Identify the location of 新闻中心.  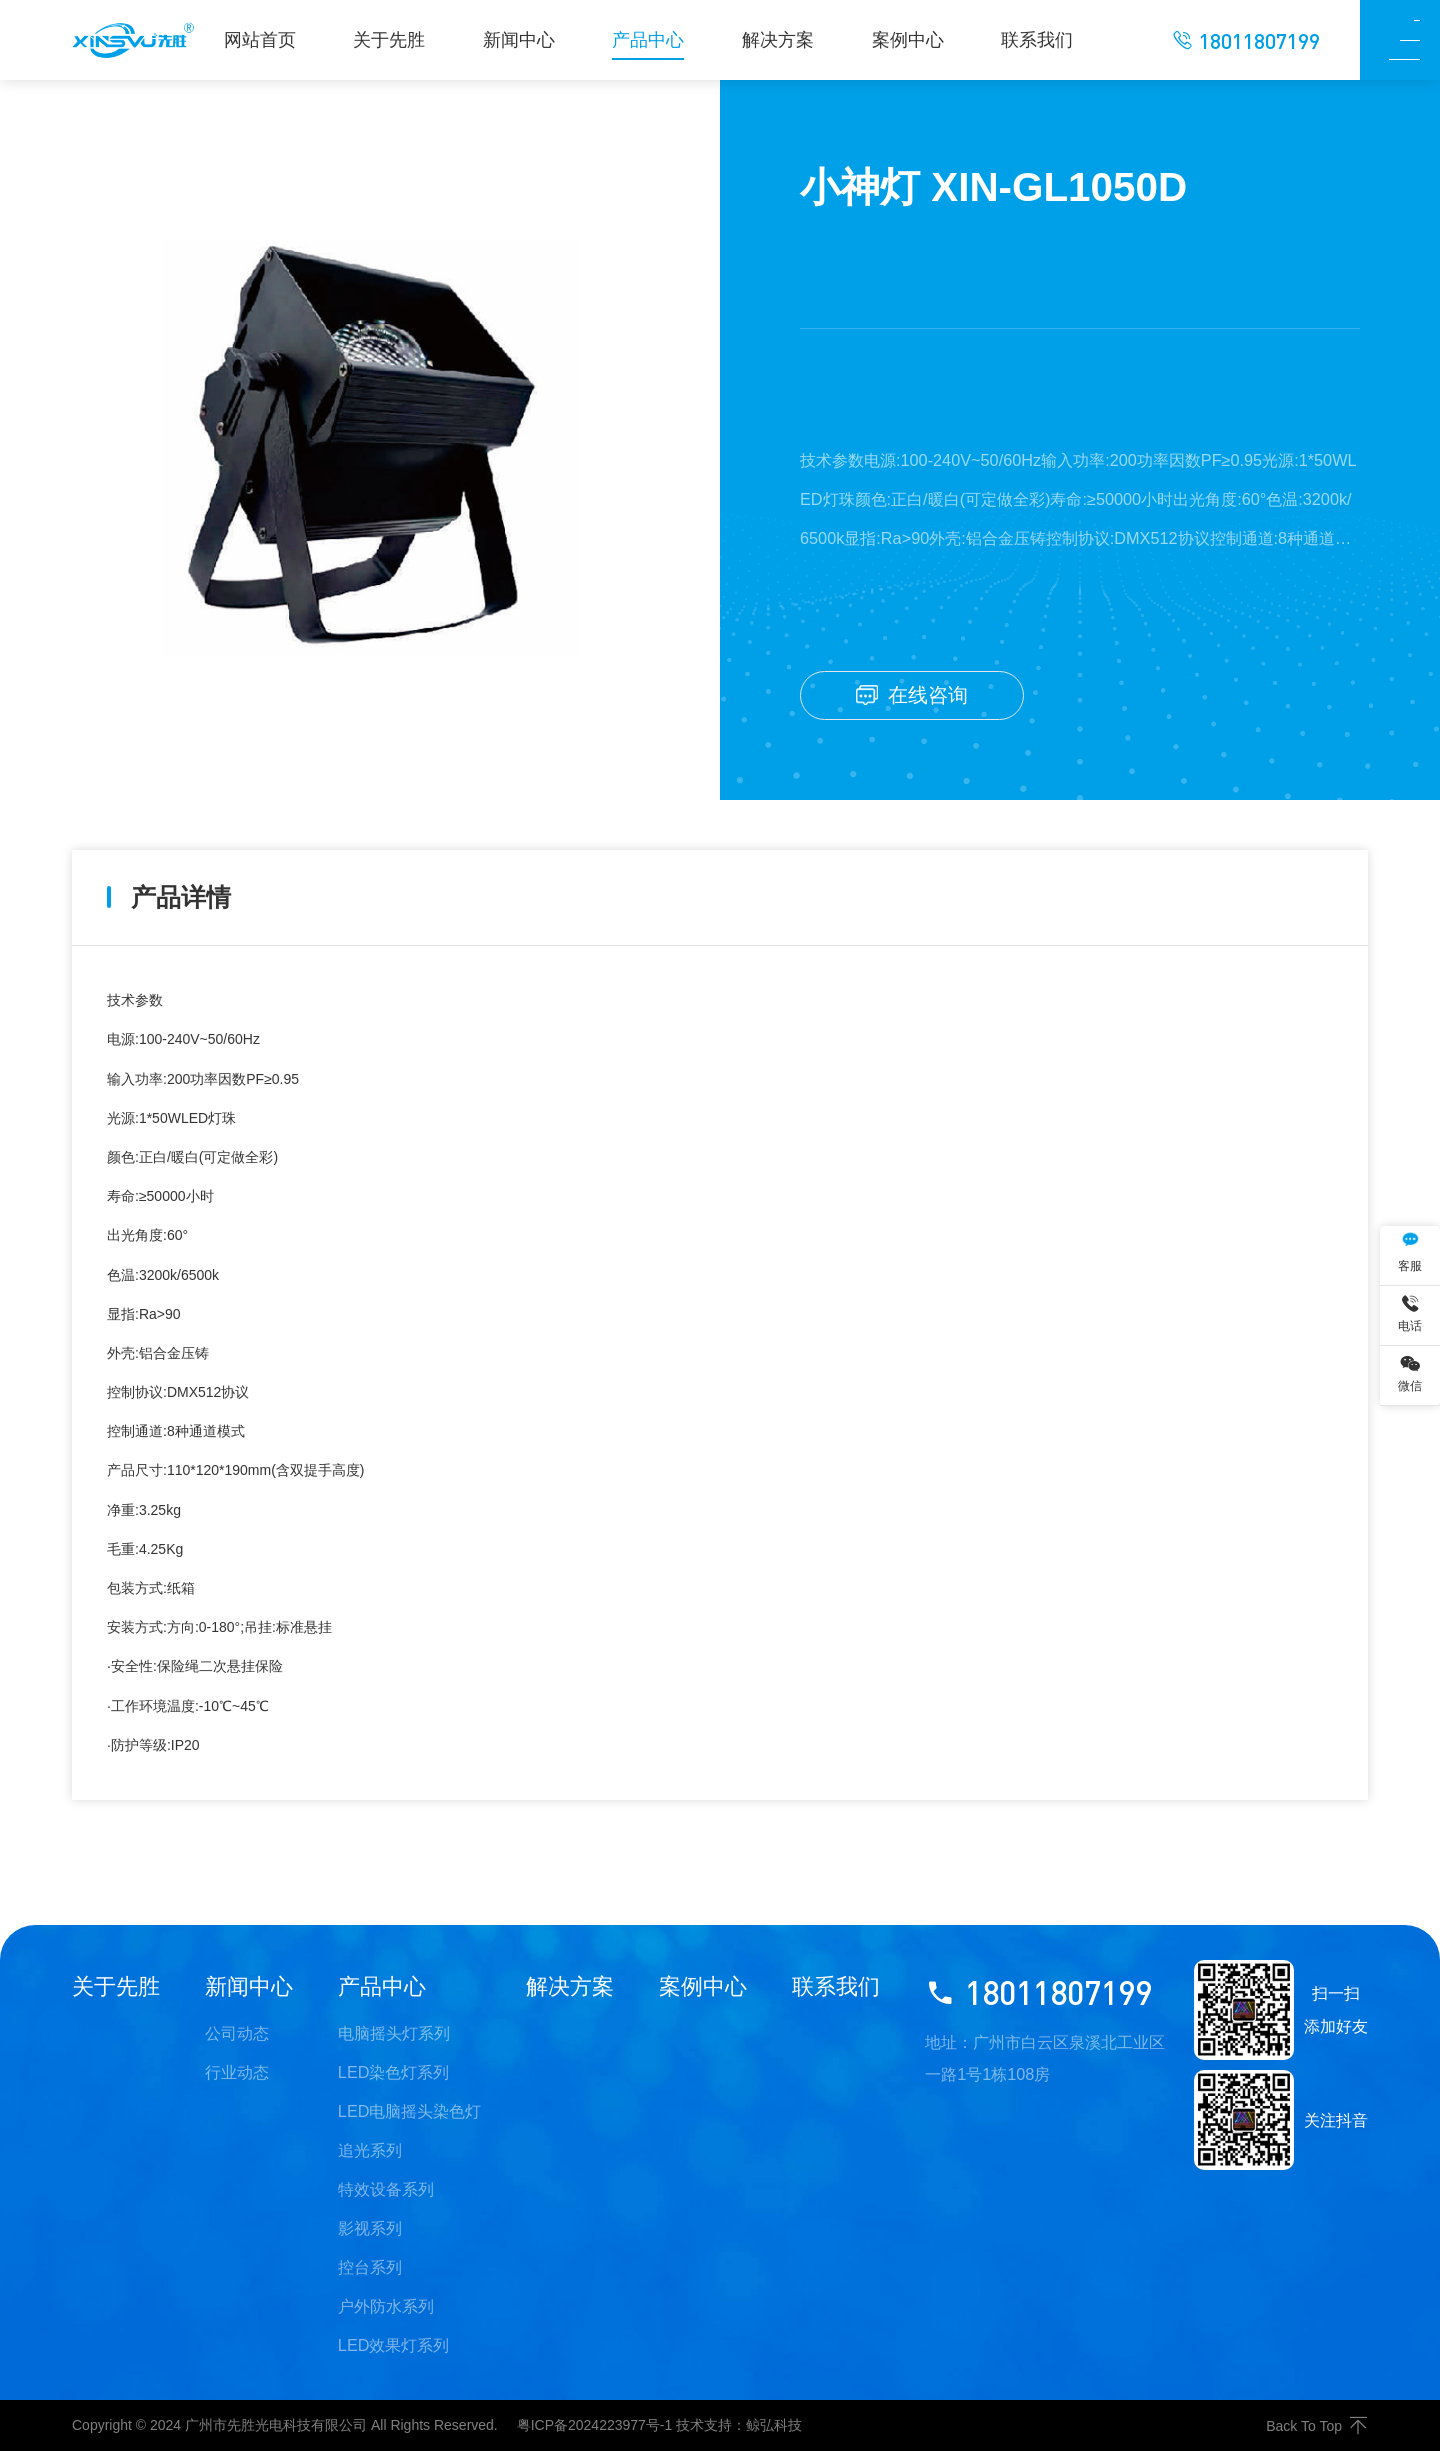
(249, 1986).